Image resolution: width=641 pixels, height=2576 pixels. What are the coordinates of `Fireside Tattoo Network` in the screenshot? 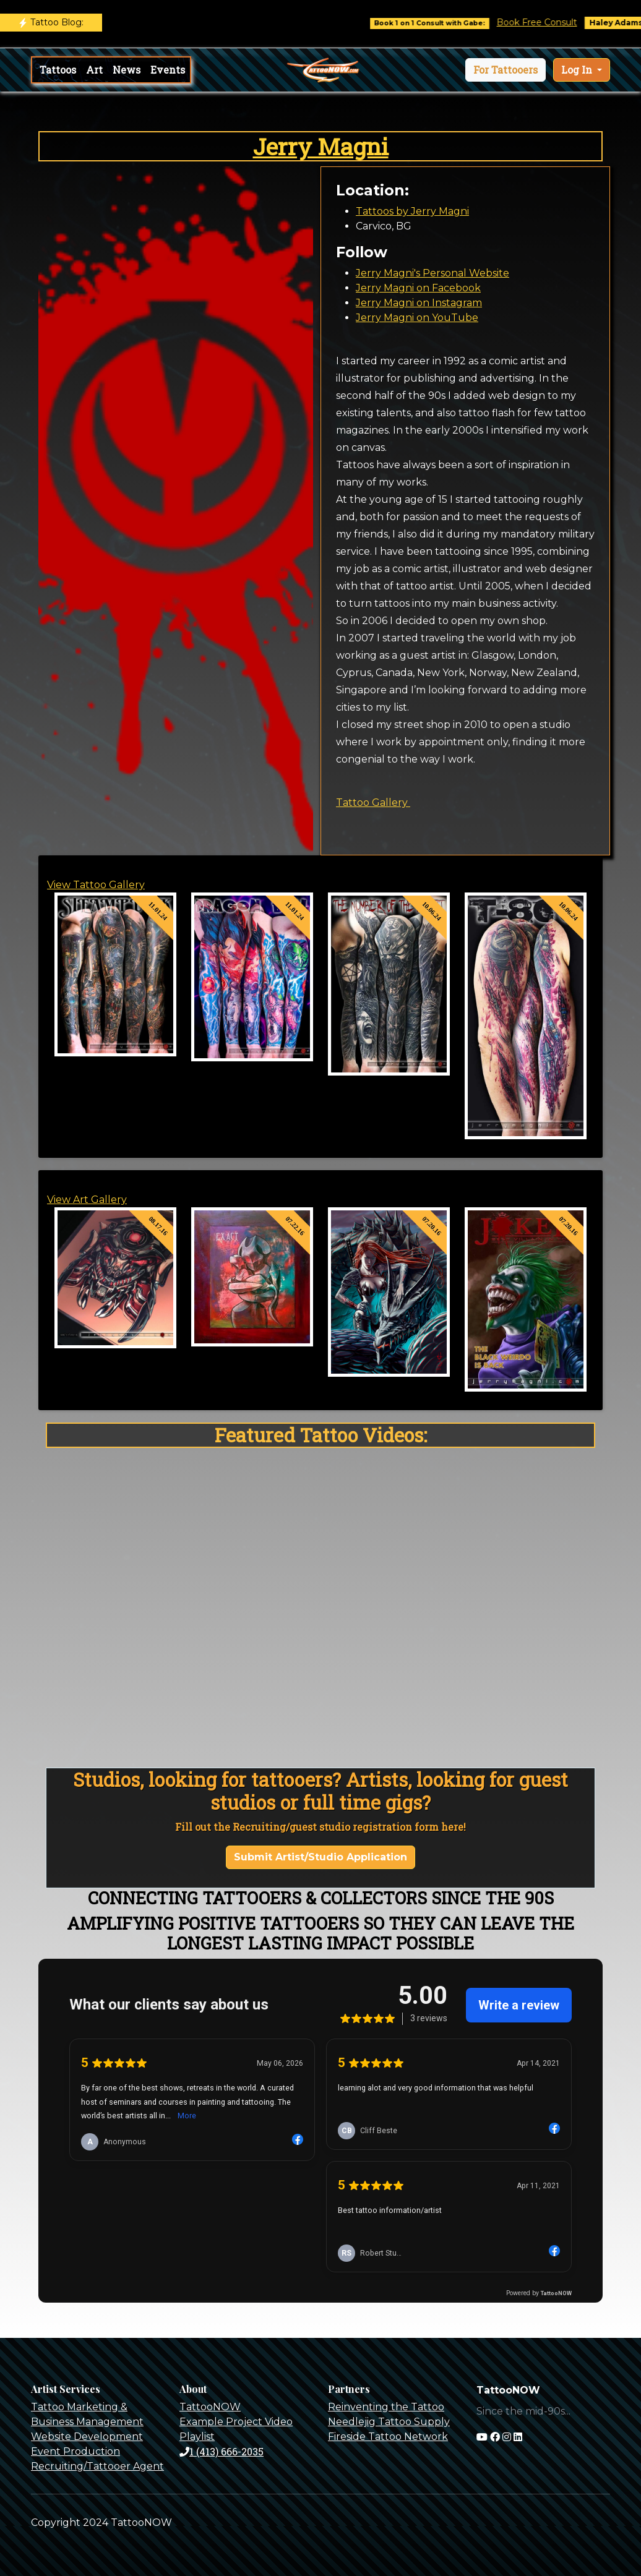 It's located at (388, 2436).